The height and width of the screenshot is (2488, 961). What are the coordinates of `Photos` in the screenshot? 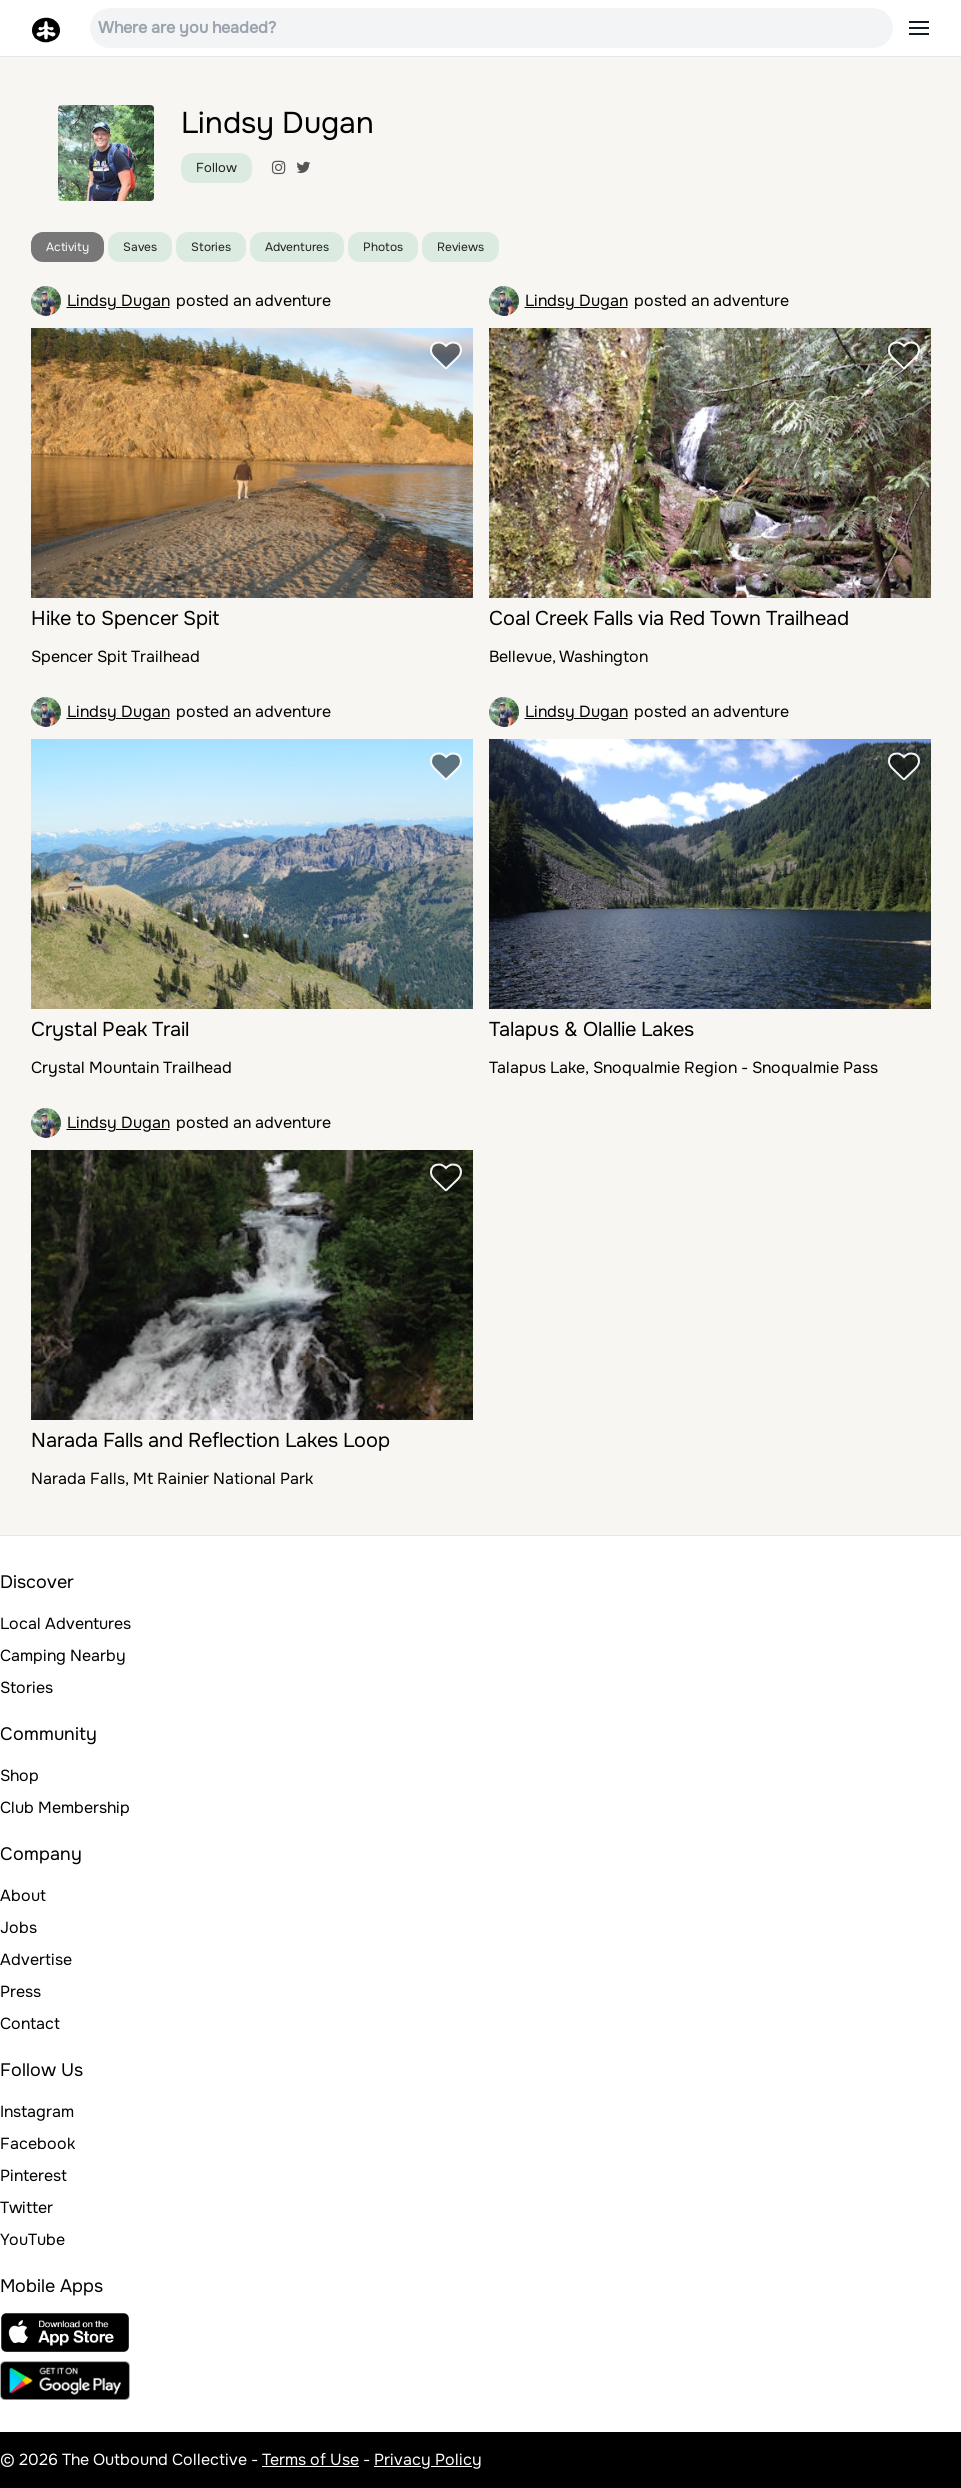 It's located at (383, 247).